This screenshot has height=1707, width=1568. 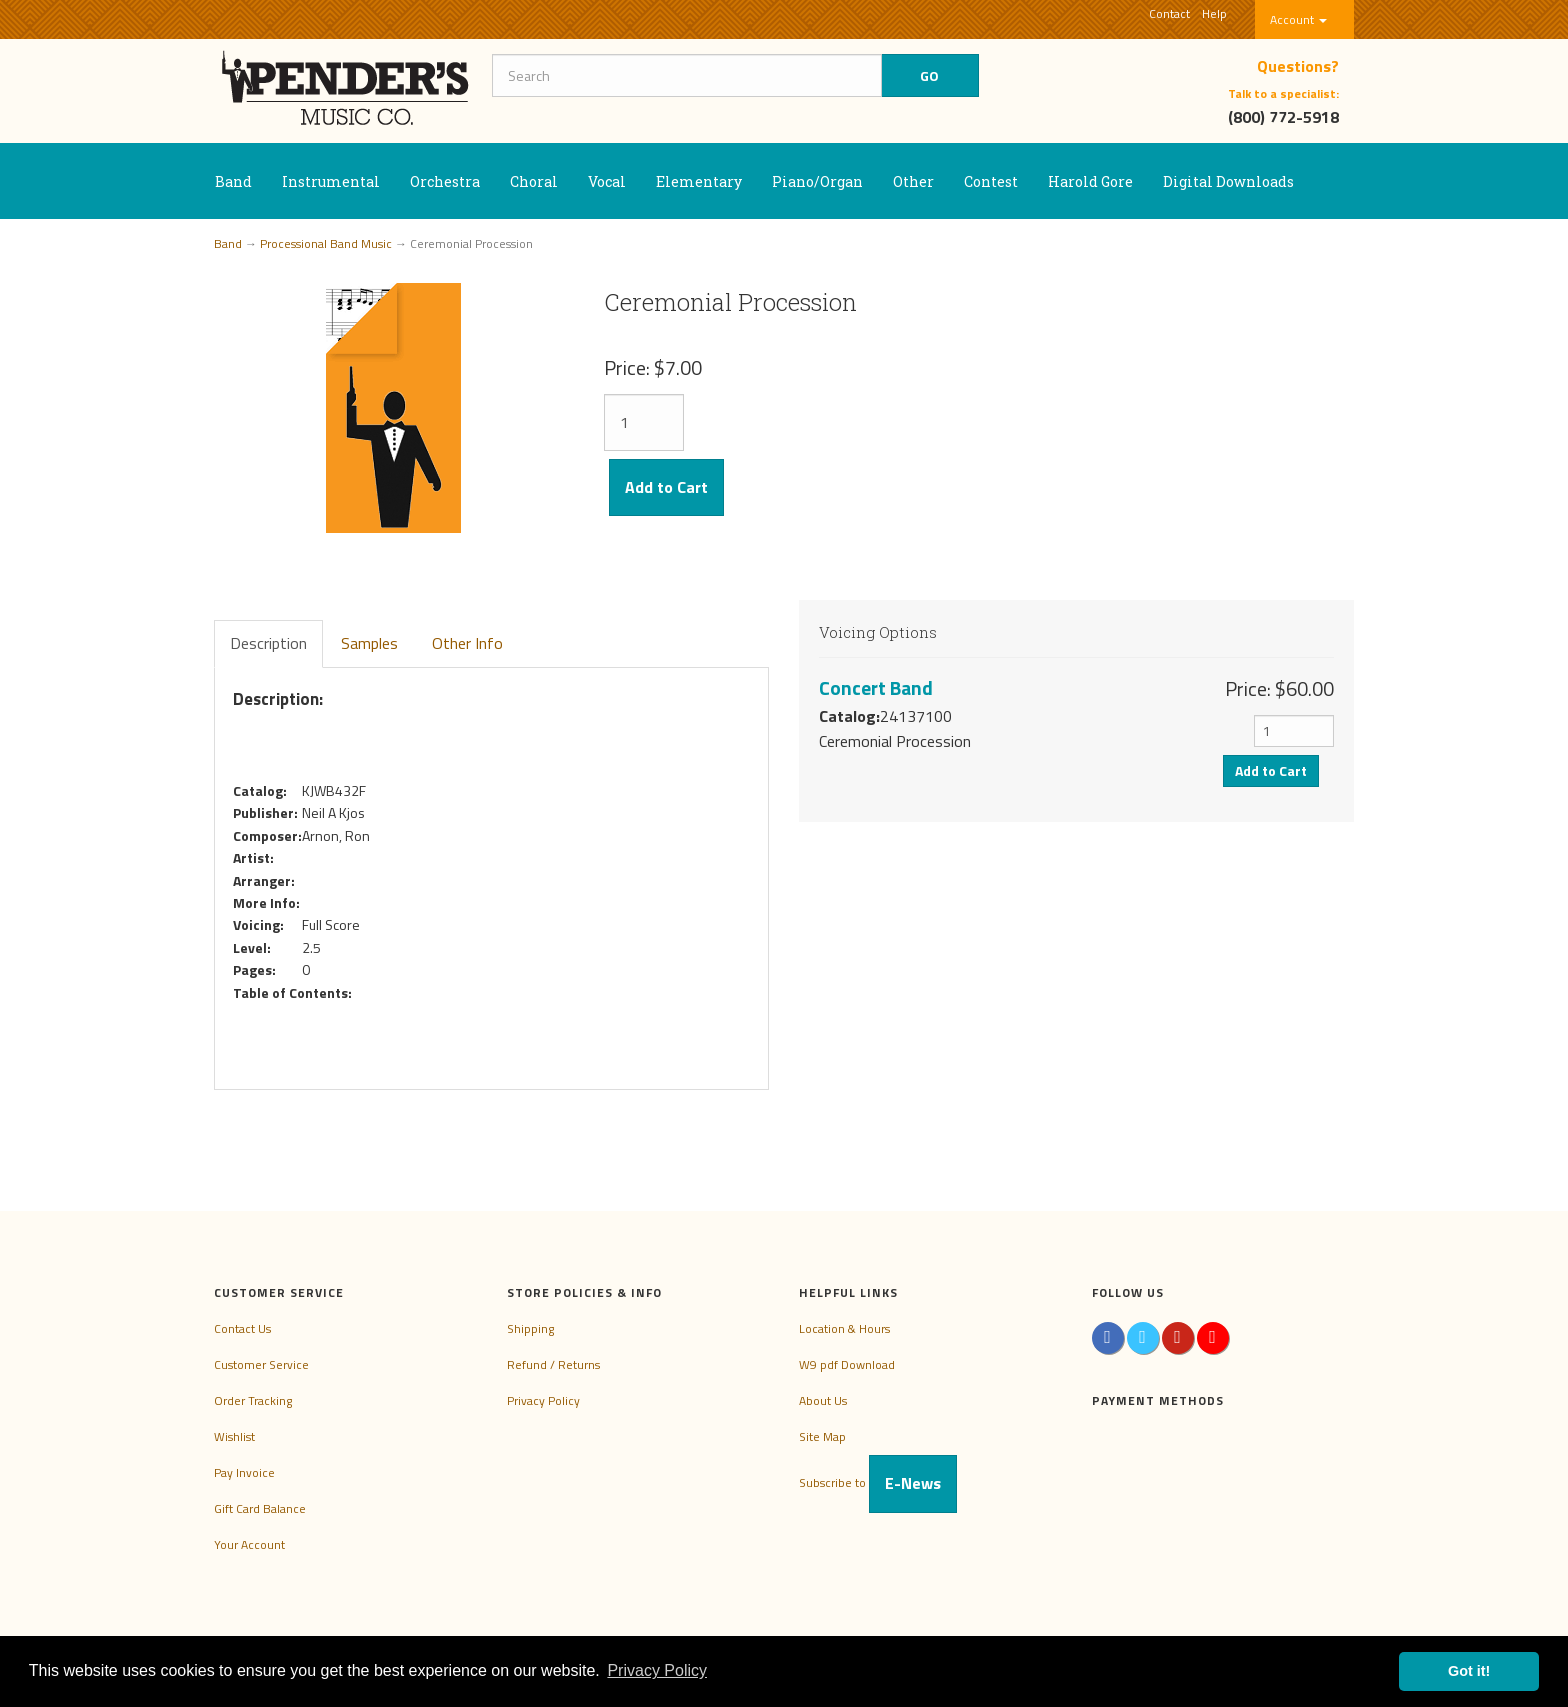 I want to click on Other Info [tab], so click(x=467, y=643).